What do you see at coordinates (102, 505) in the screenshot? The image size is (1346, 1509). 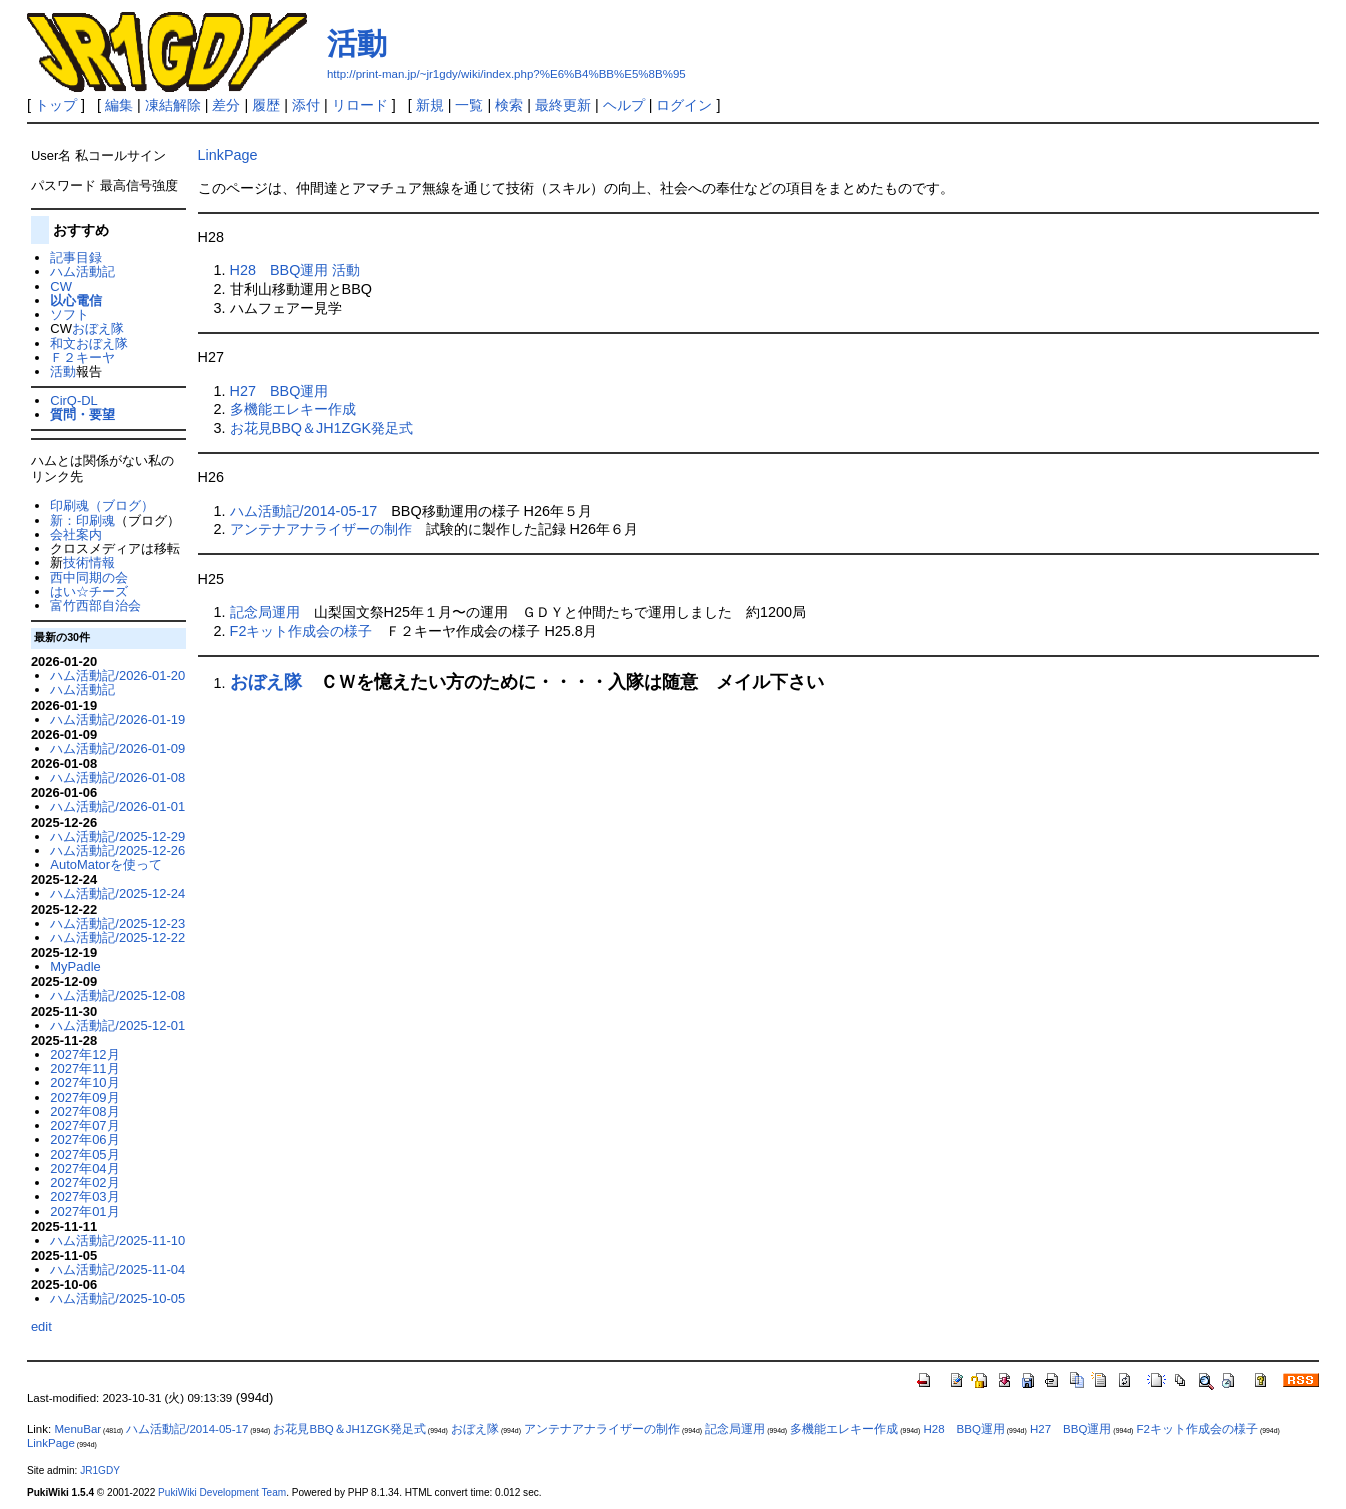 I see `印刷魂（ブログ）` at bounding box center [102, 505].